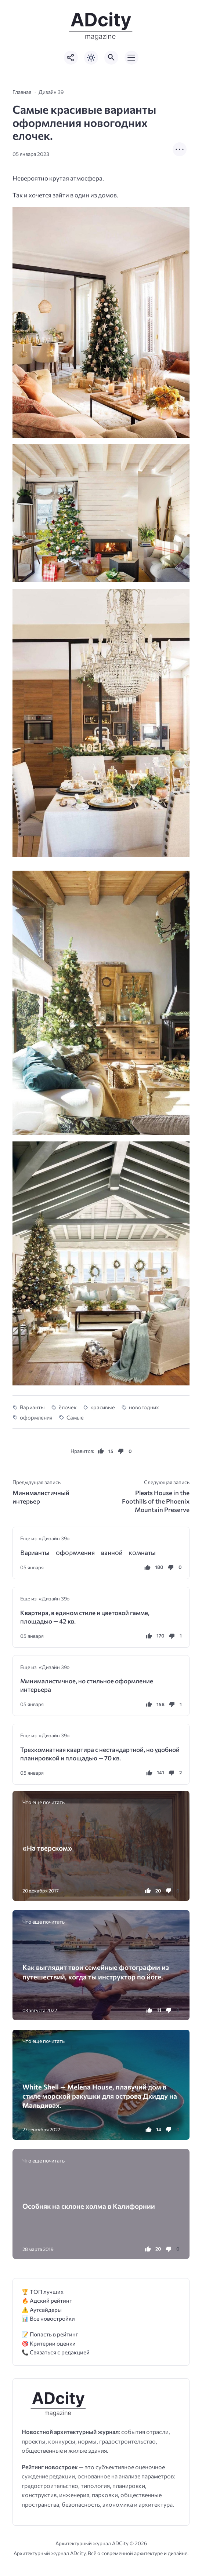 The image size is (202, 2576). Describe the element at coordinates (56, 2352) in the screenshot. I see `📞 Связаться с редакцией` at that location.